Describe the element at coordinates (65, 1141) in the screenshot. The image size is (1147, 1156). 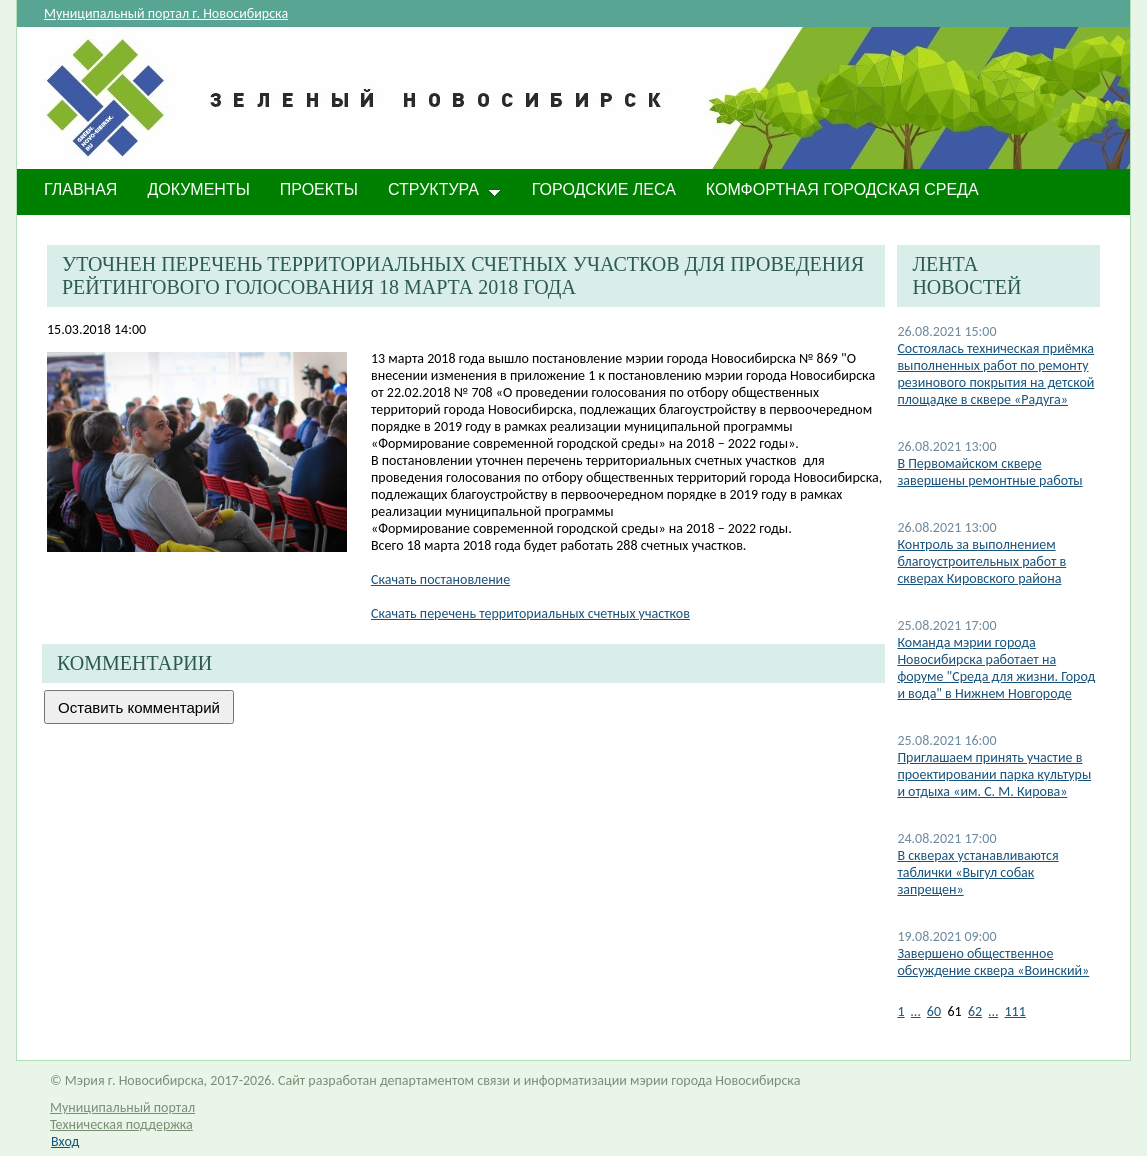
I see `Вход` at that location.